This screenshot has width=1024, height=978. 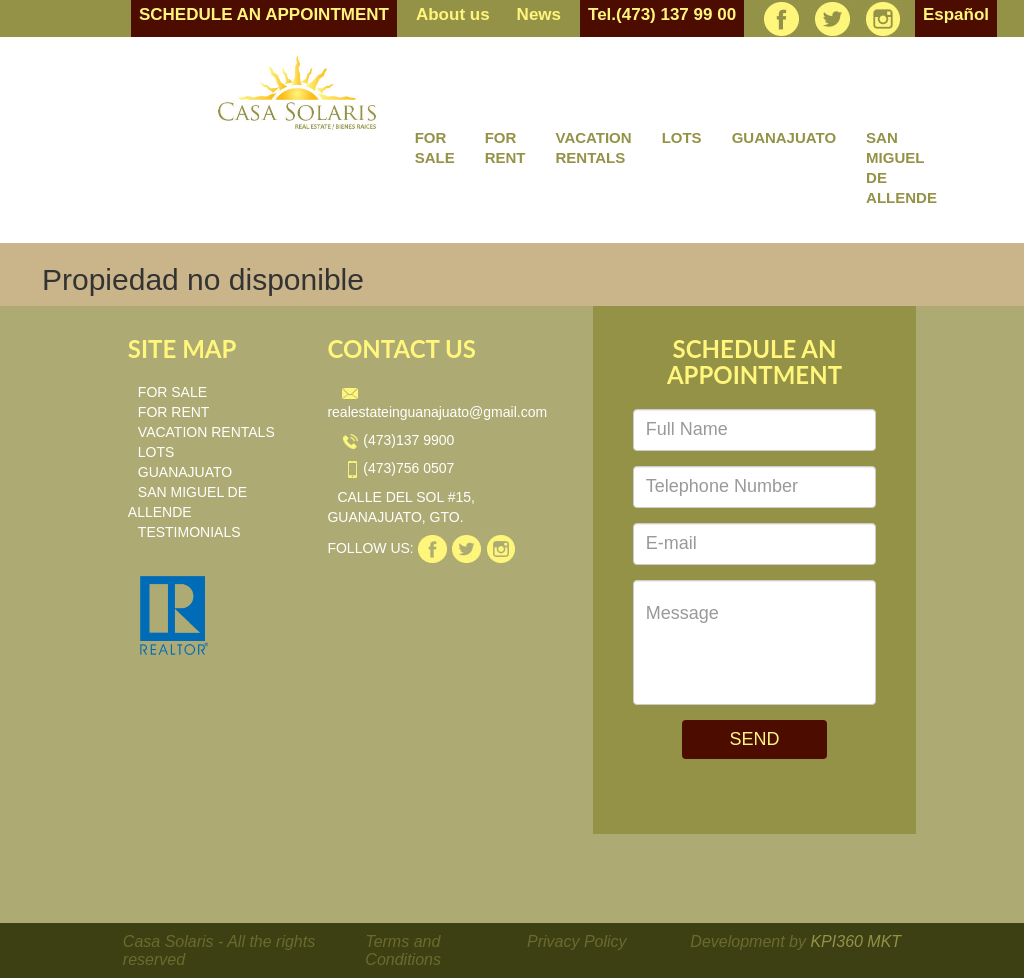 What do you see at coordinates (264, 14) in the screenshot?
I see `SCHEDULE AN APPOINTMENT` at bounding box center [264, 14].